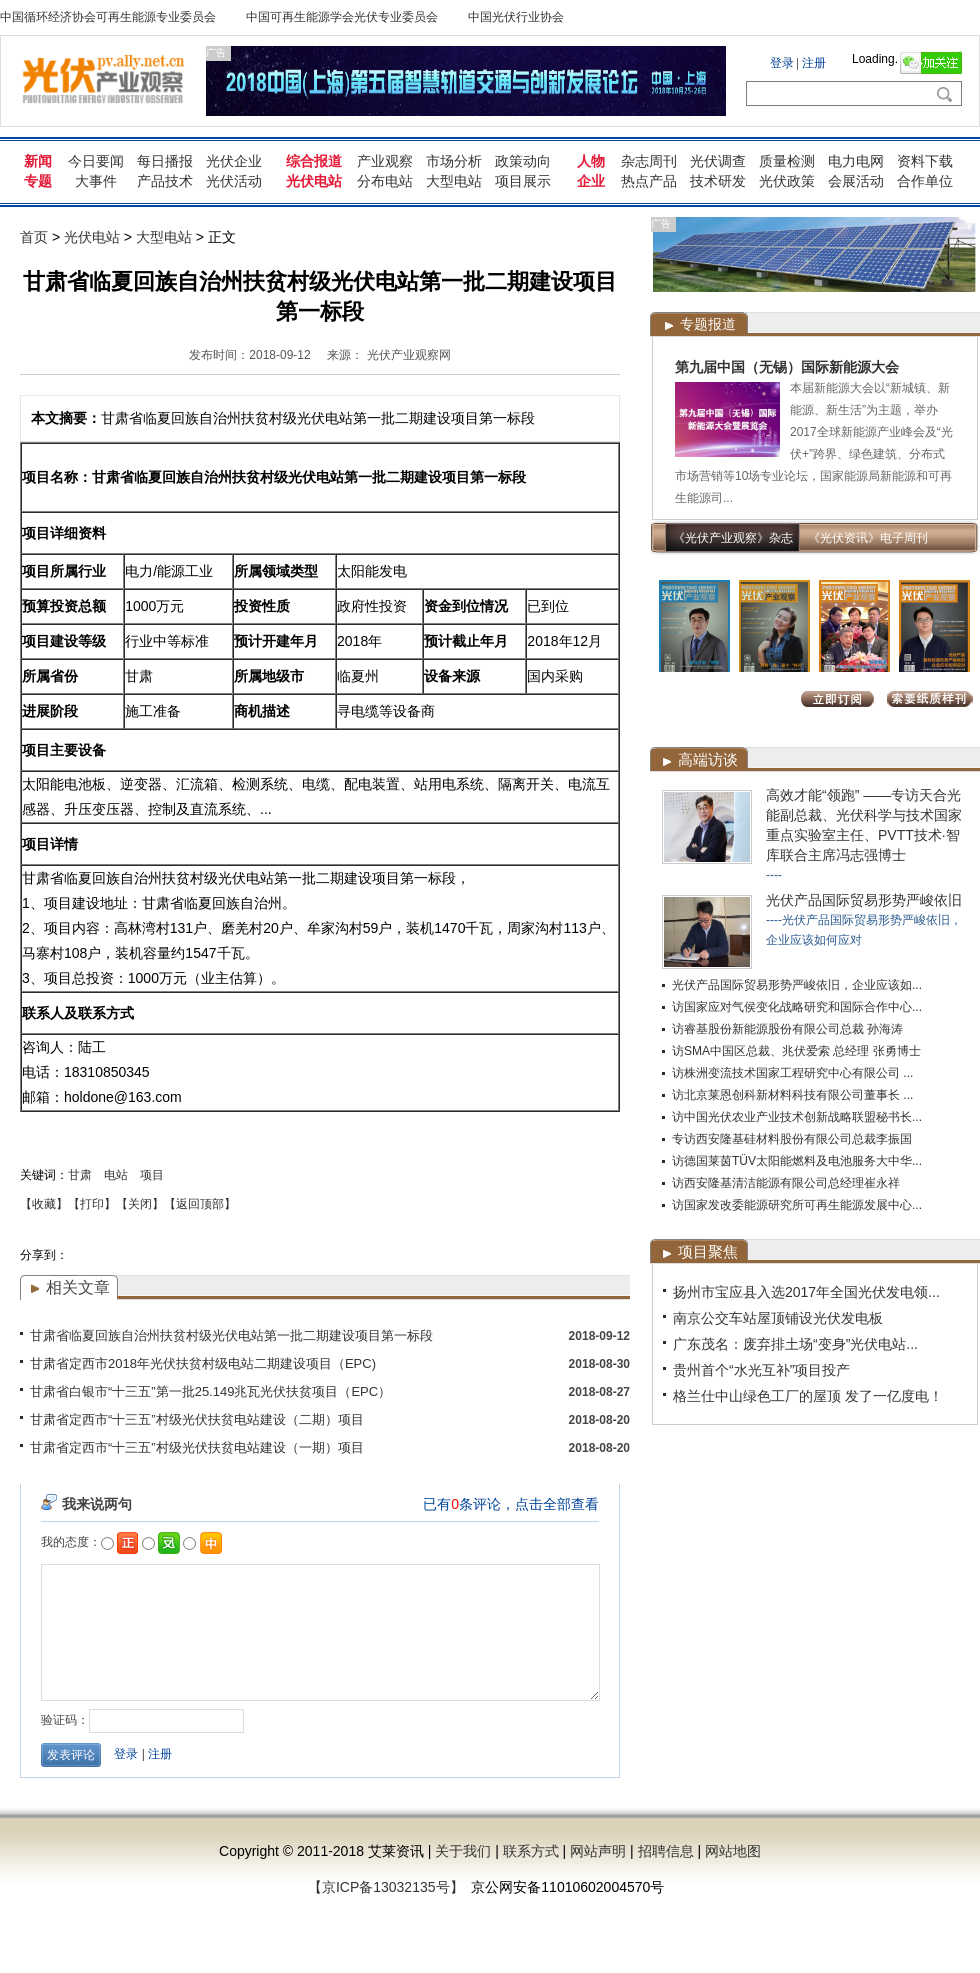 This screenshot has width=980, height=1973. I want to click on 【收藏】, so click(44, 1204).